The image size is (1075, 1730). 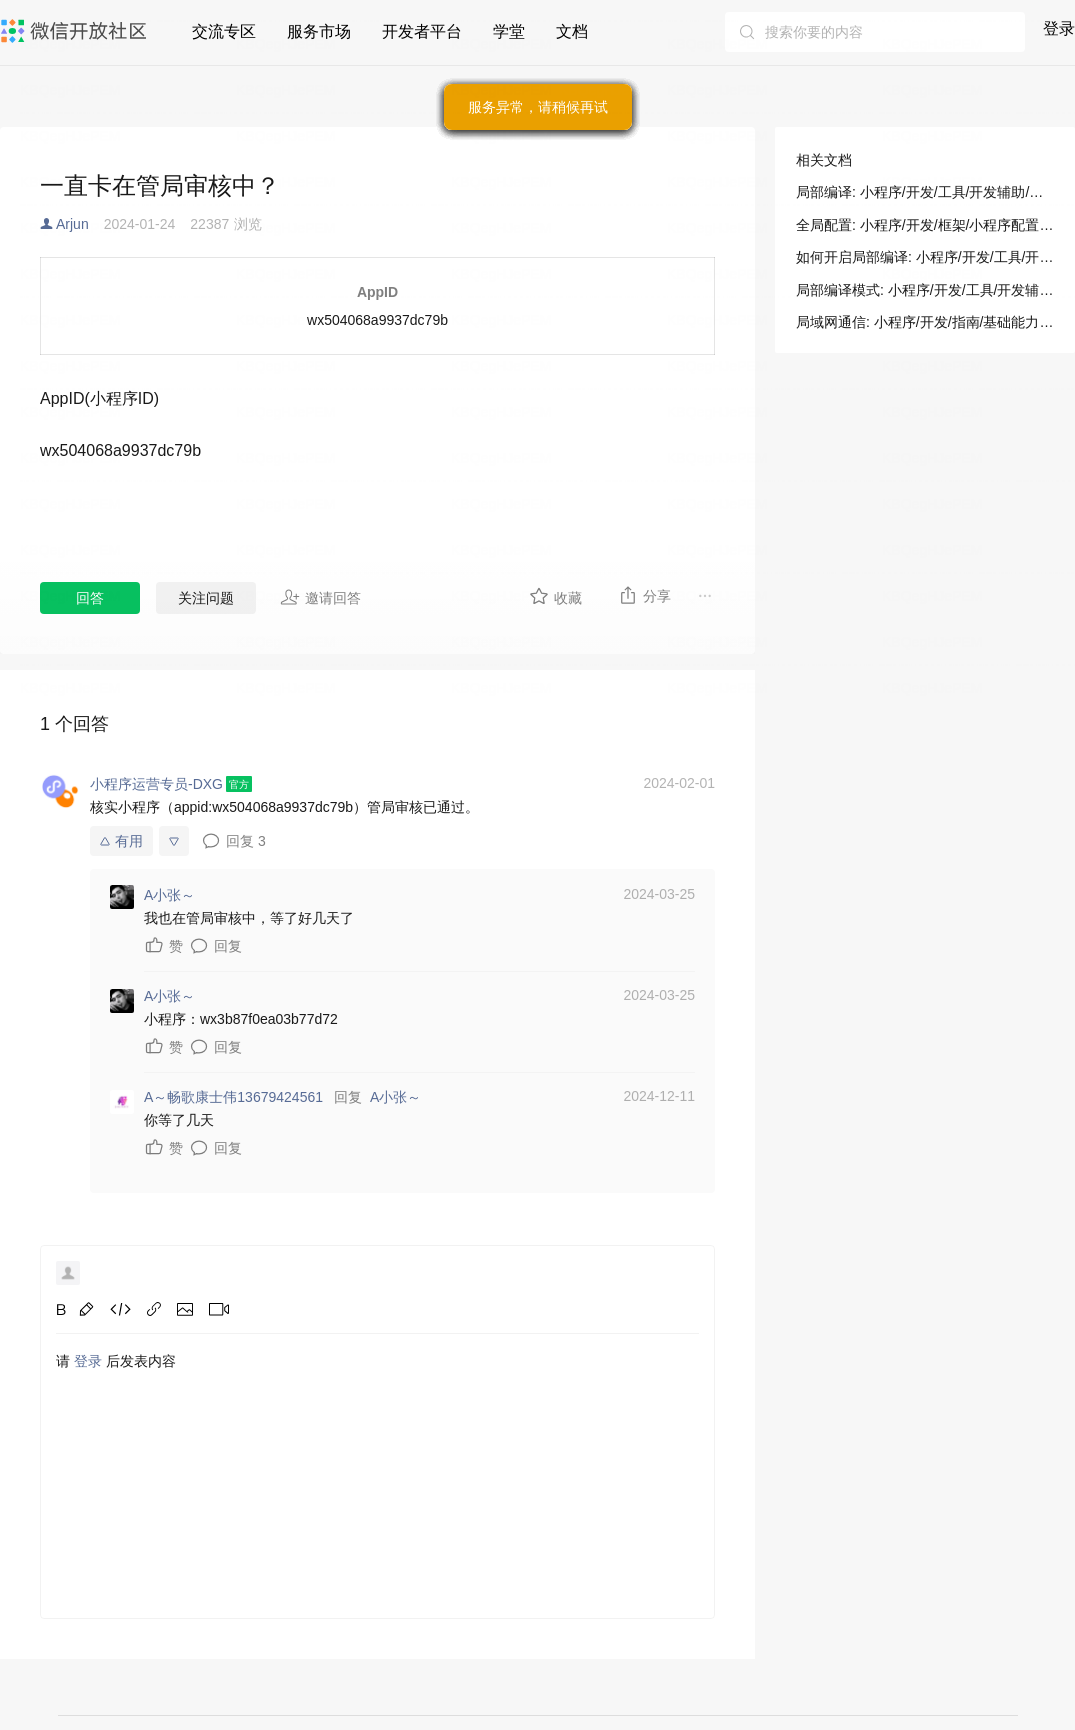 What do you see at coordinates (925, 290) in the screenshot?
I see `局部编译模式: 小程序/开发/工具/开发辅助/局部编译` at bounding box center [925, 290].